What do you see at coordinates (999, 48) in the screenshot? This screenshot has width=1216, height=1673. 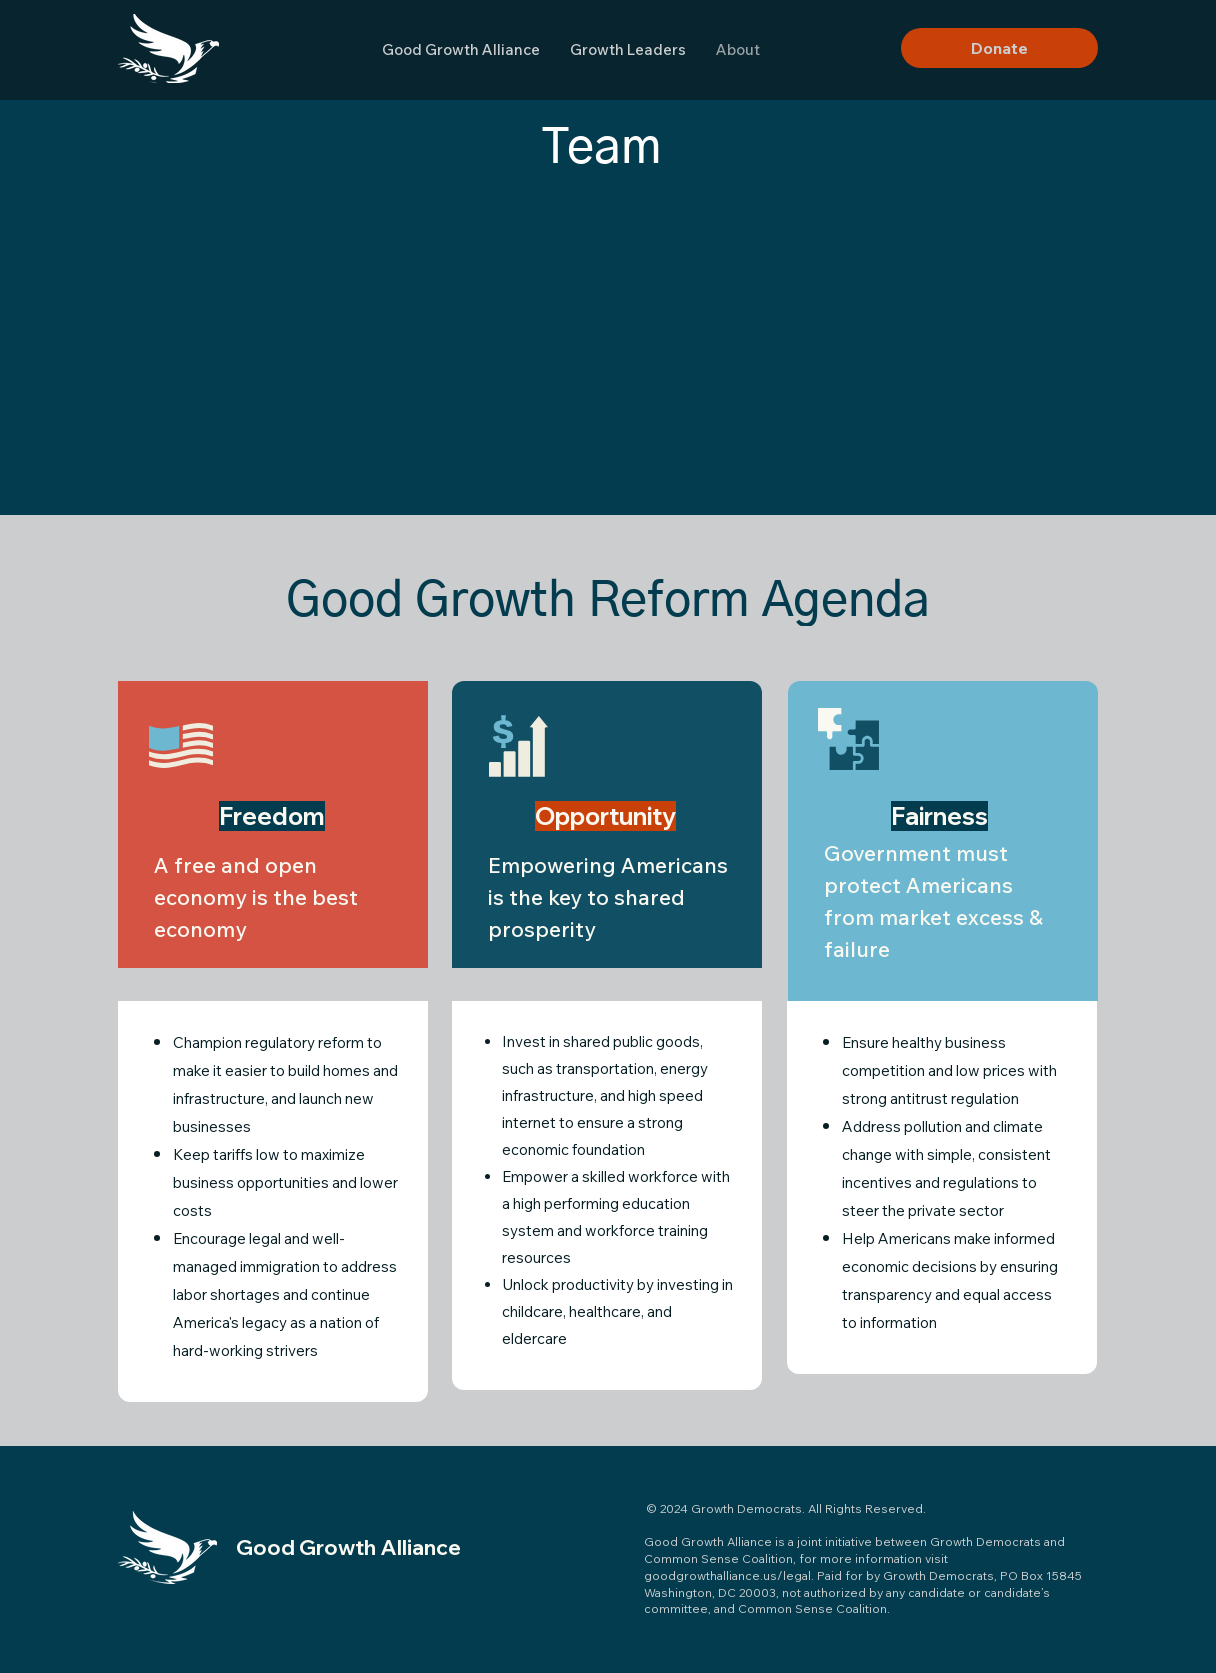 I see `[Donate]` at bounding box center [999, 48].